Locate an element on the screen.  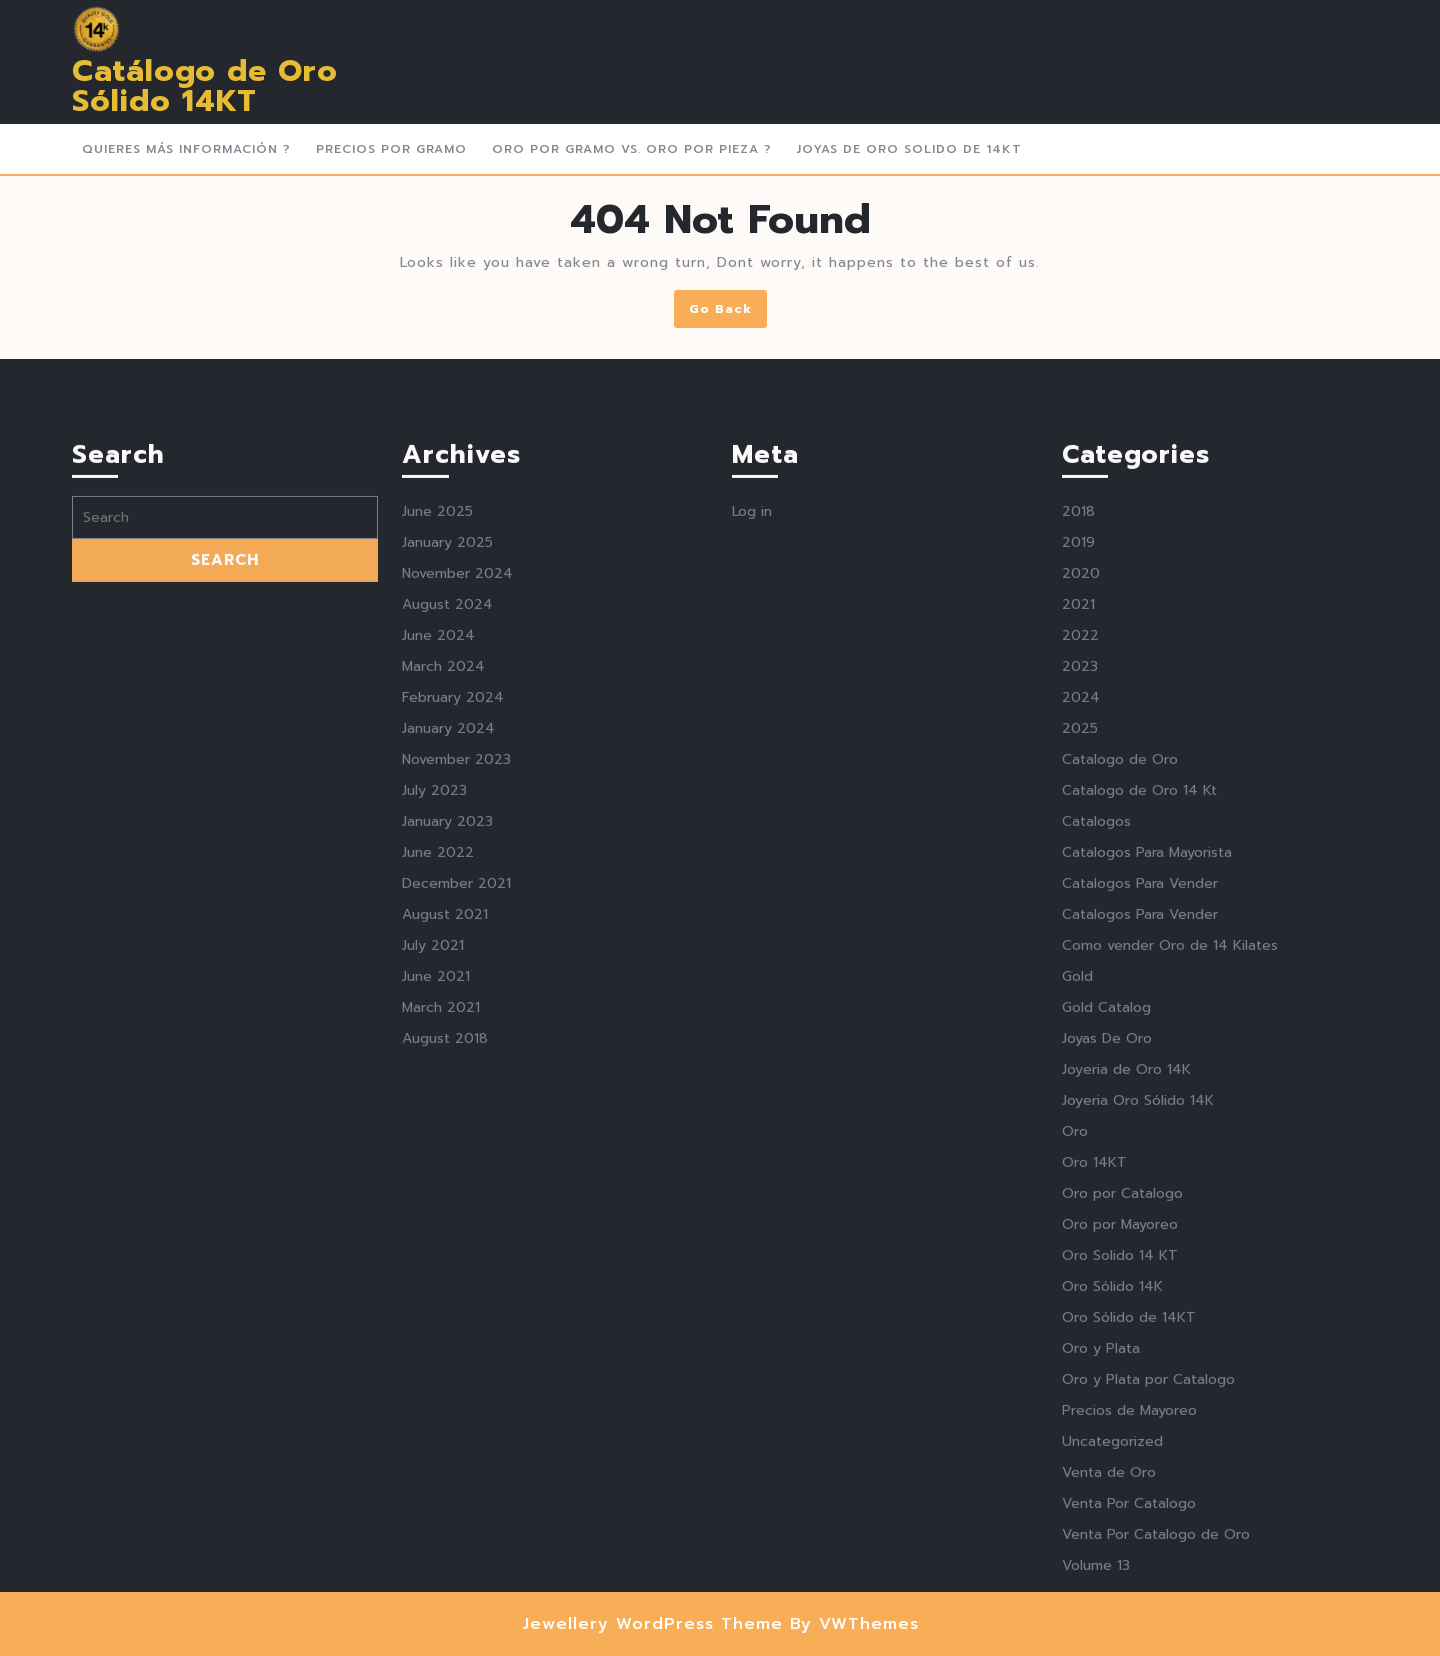
Oro por Catalogo is located at coordinates (1122, 1525).